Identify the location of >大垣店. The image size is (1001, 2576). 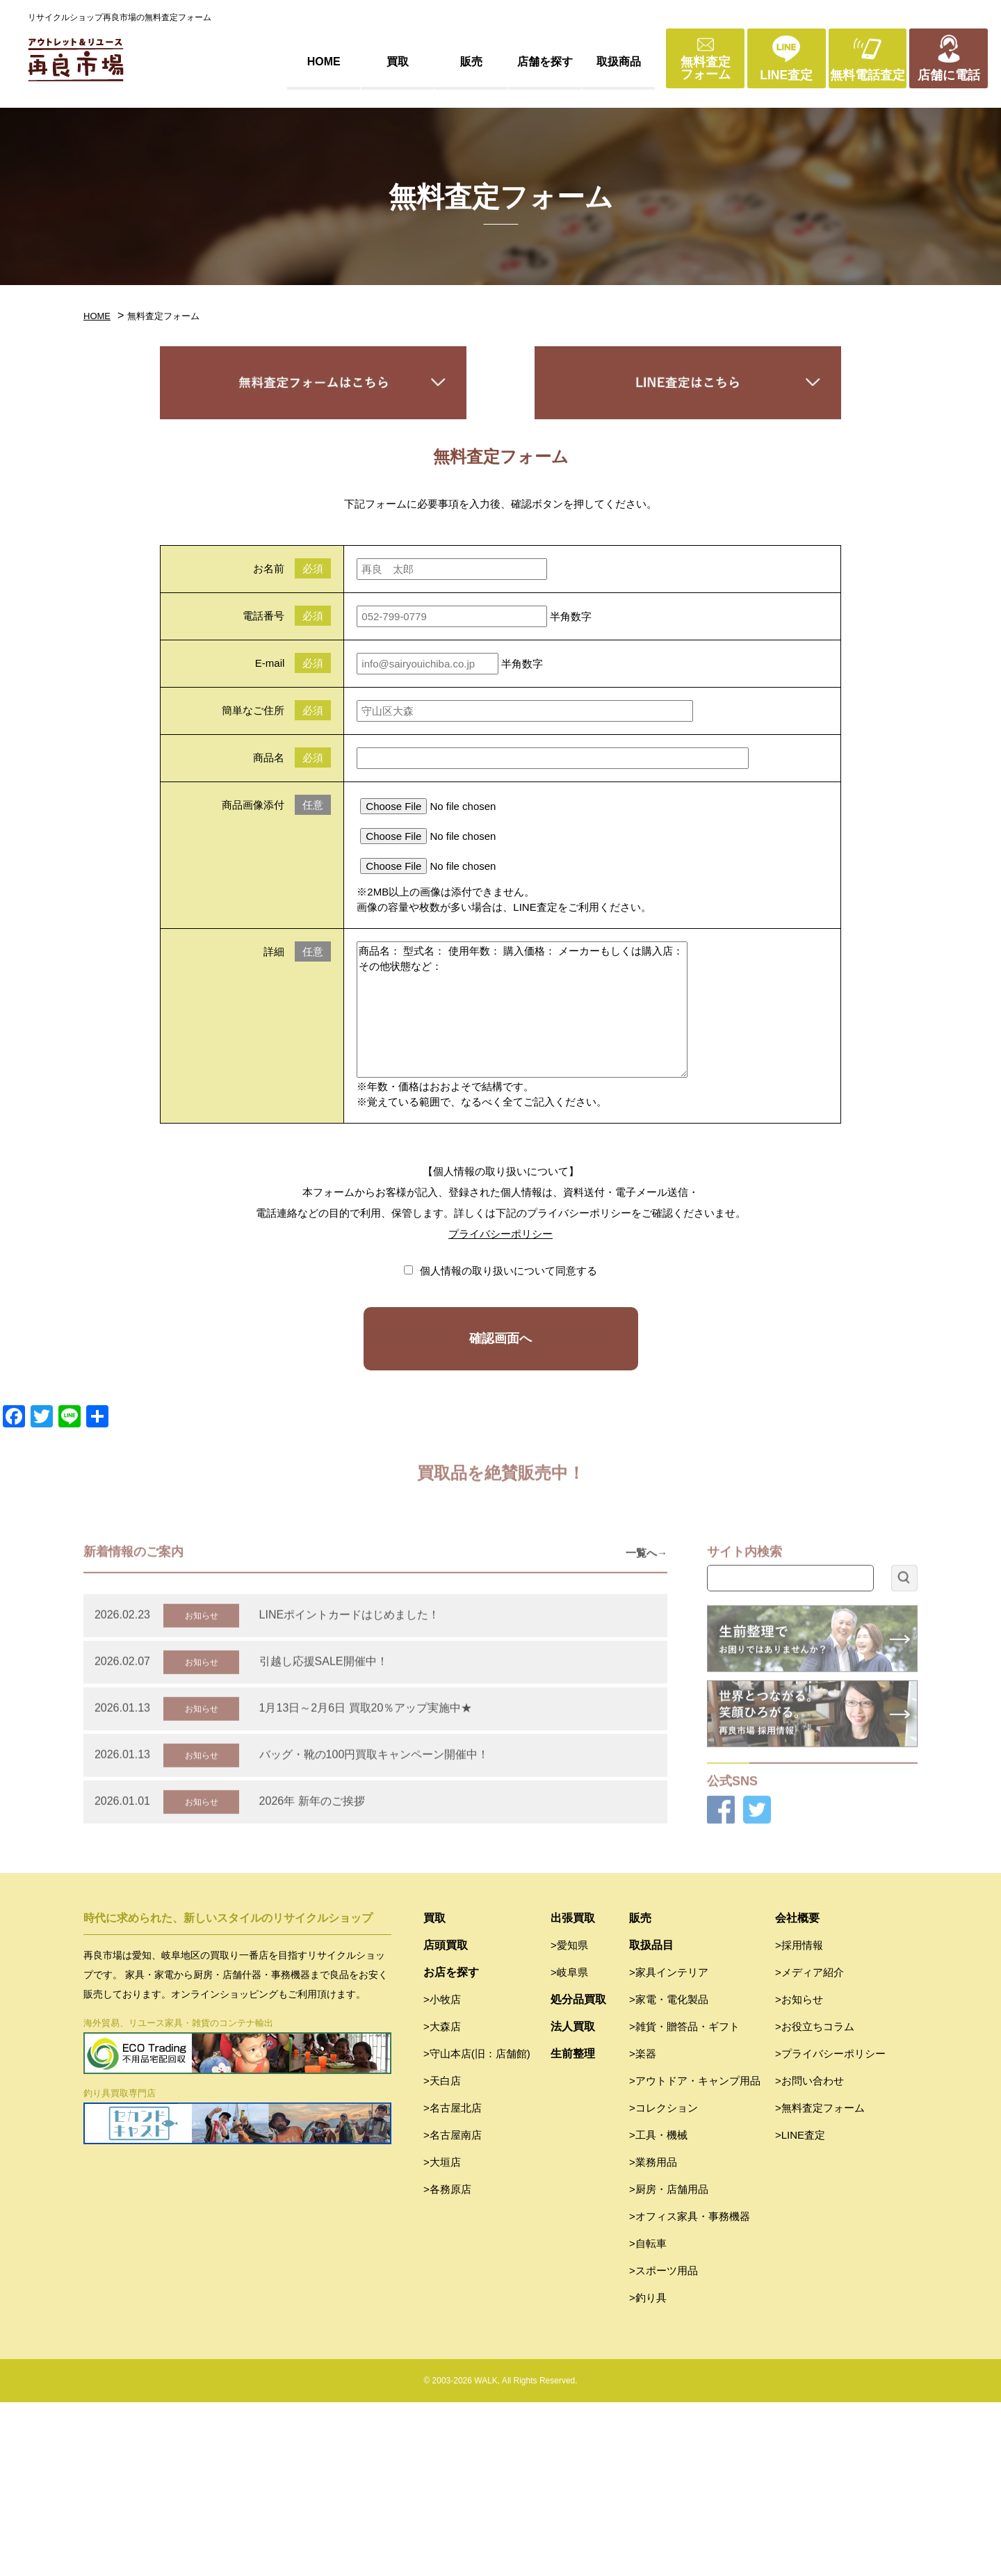
(442, 2336).